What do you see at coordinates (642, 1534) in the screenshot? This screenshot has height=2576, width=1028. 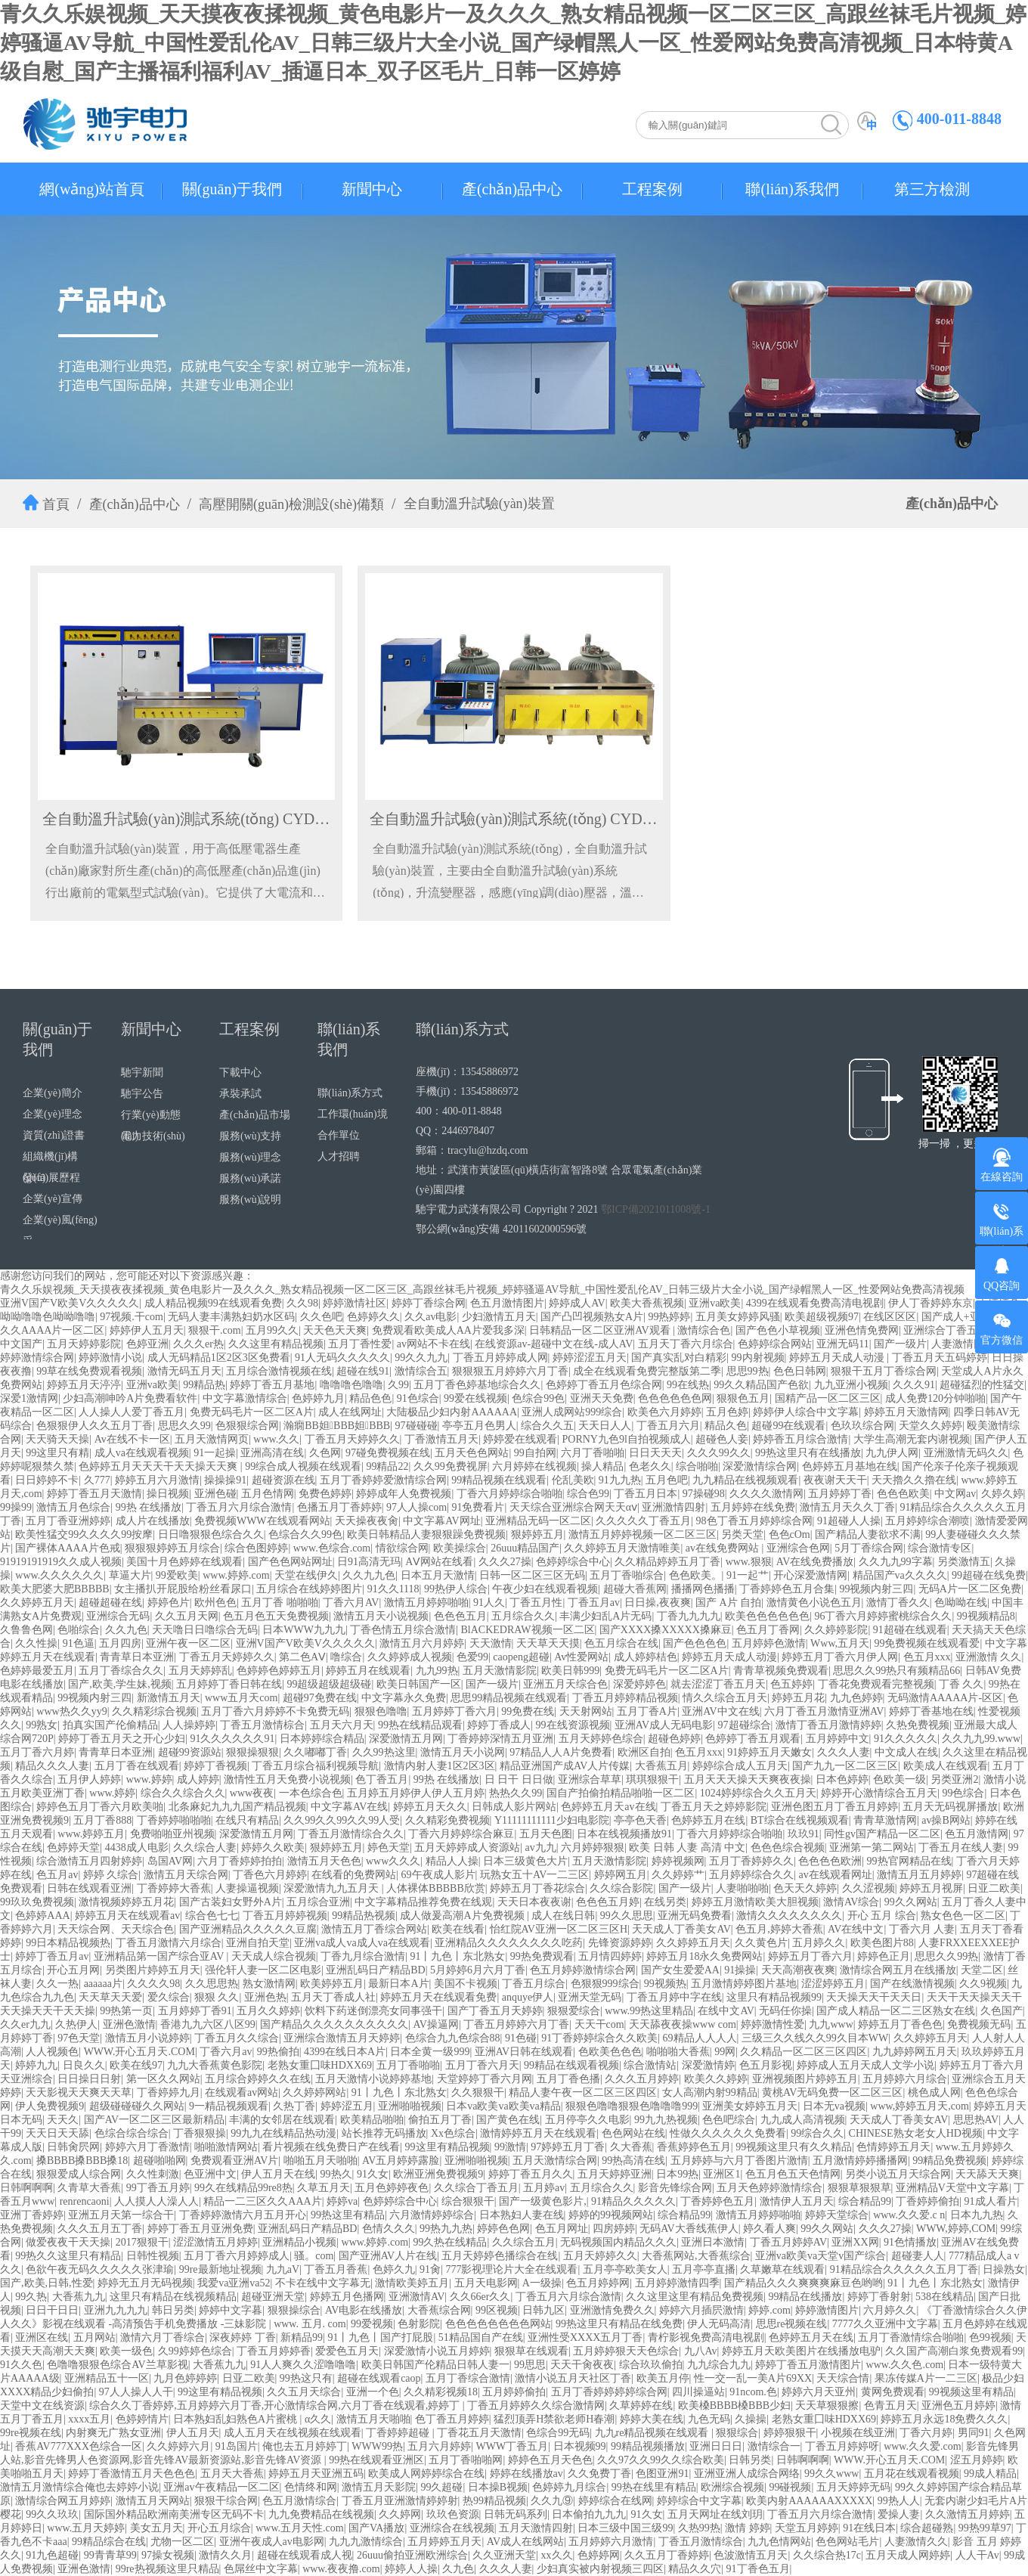 I see `激情五月婷婷视频一区二区三区` at bounding box center [642, 1534].